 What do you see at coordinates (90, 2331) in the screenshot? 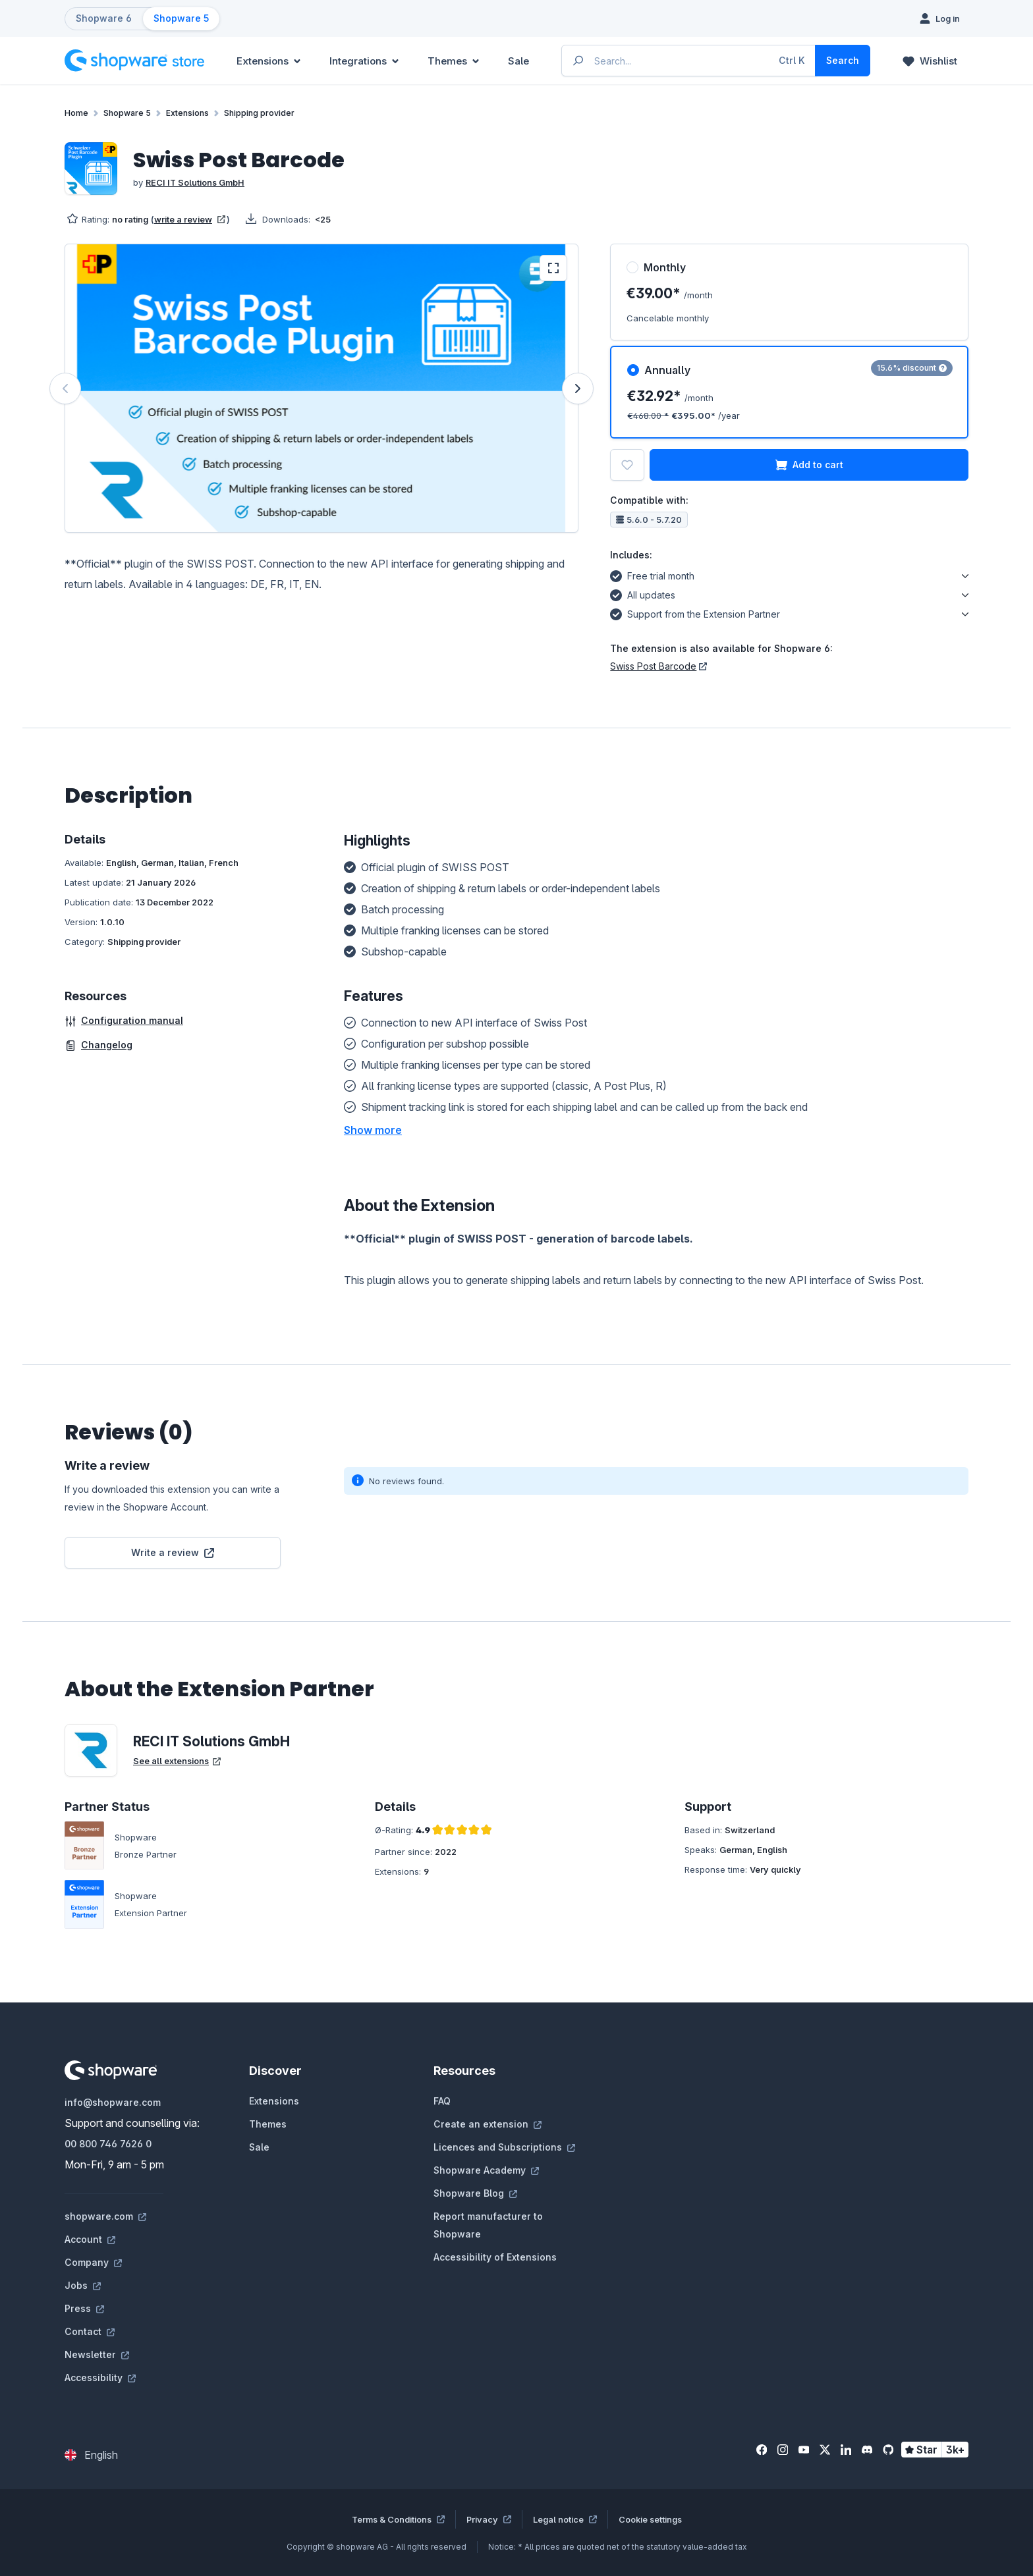
I see `Contact` at bounding box center [90, 2331].